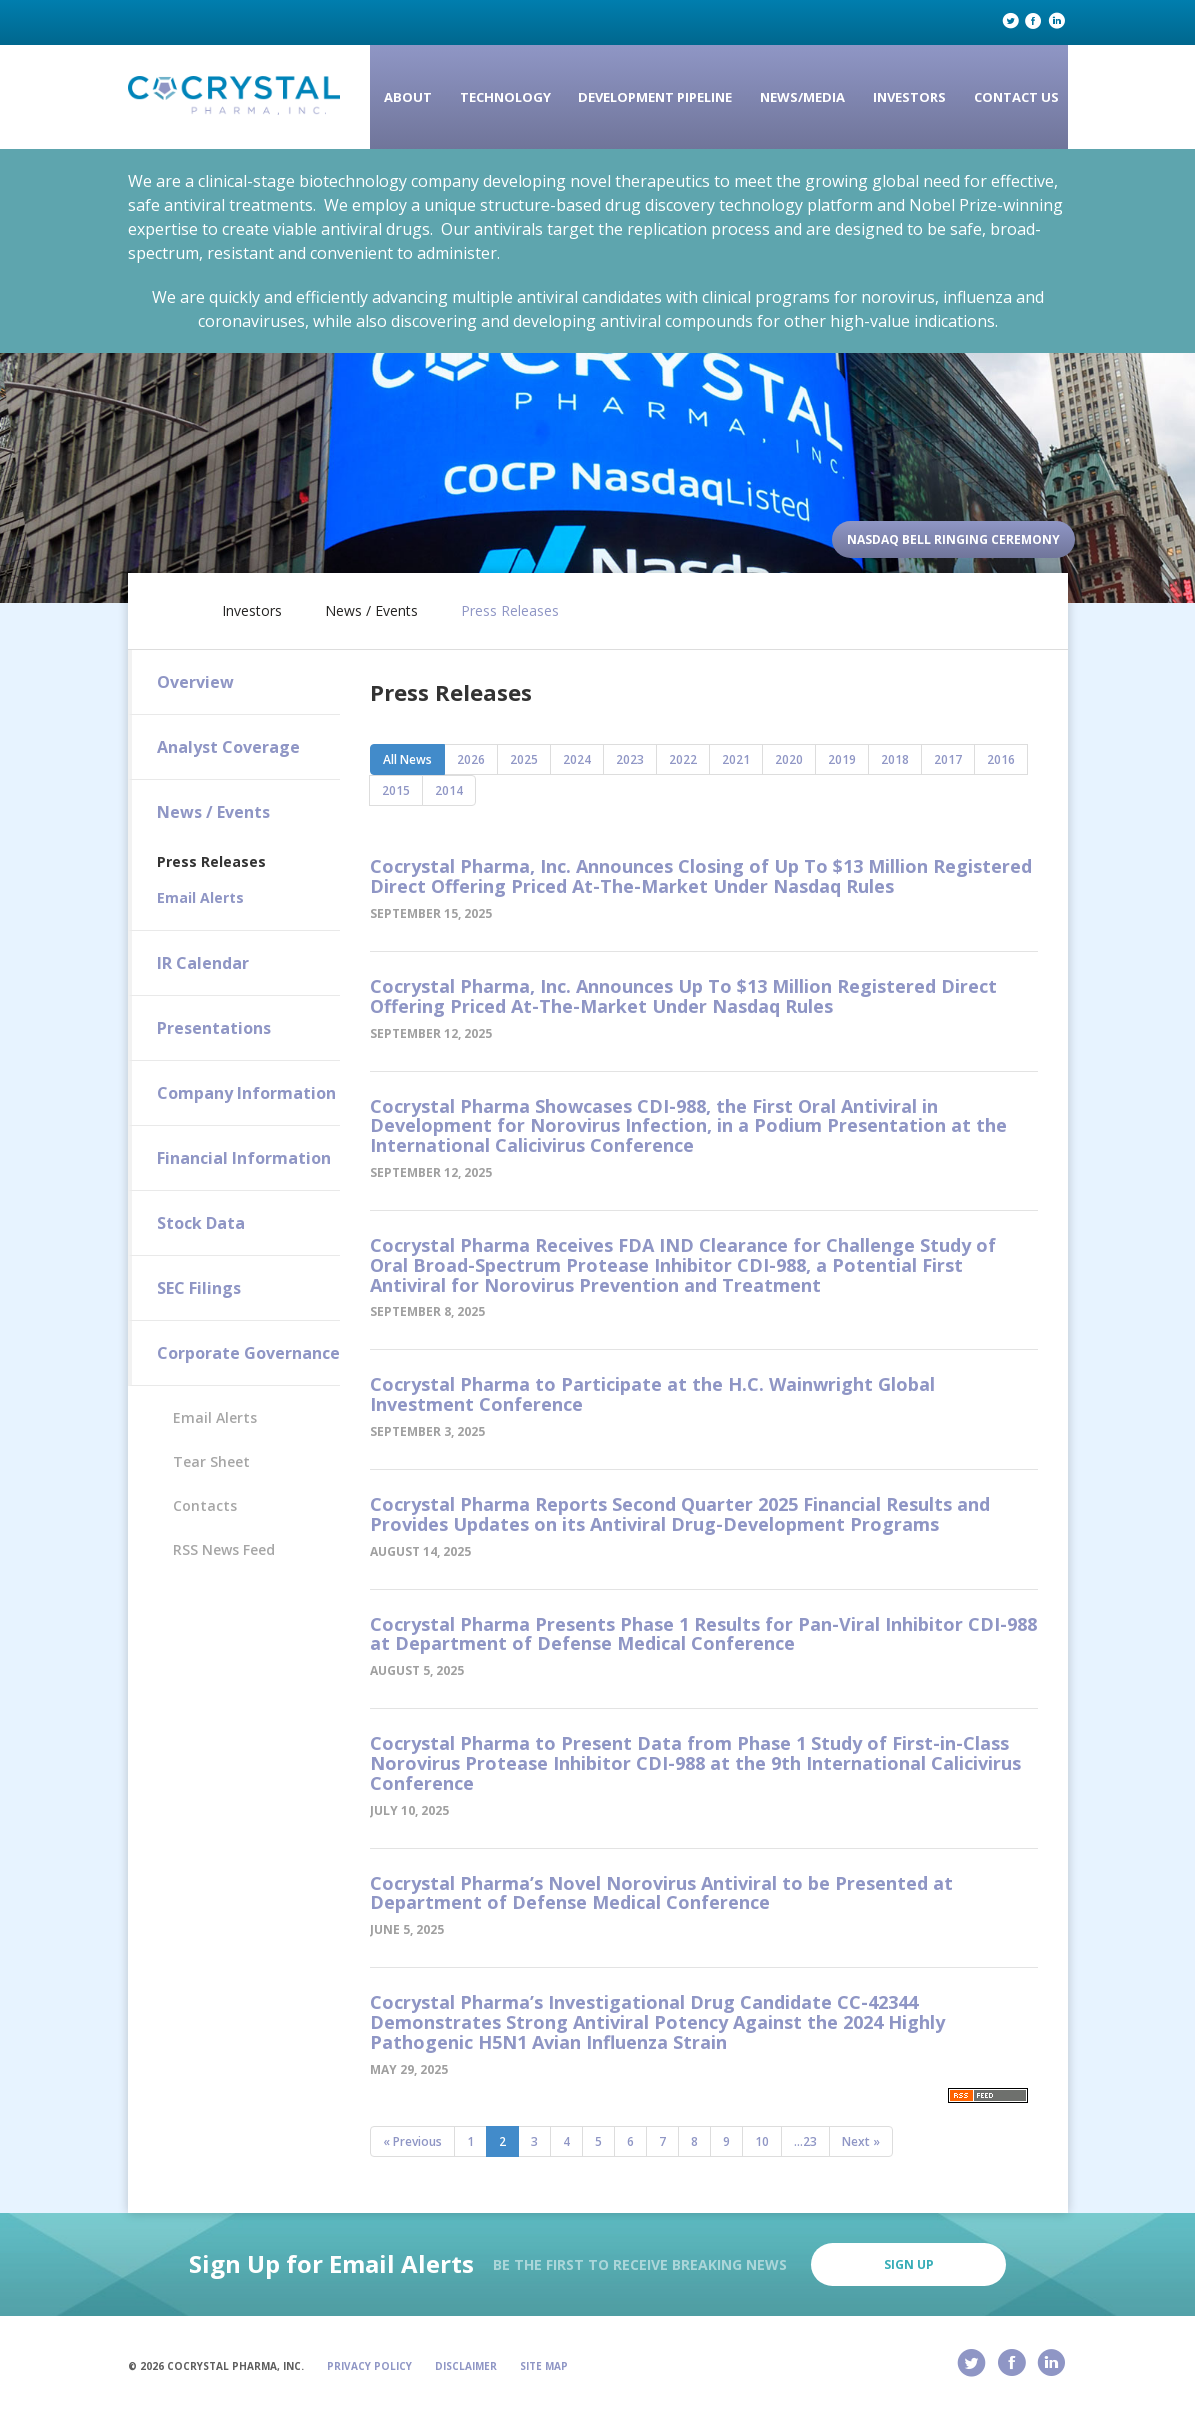 This screenshot has width=1195, height=2413. Describe the element at coordinates (909, 97) in the screenshot. I see `Investors` at that location.